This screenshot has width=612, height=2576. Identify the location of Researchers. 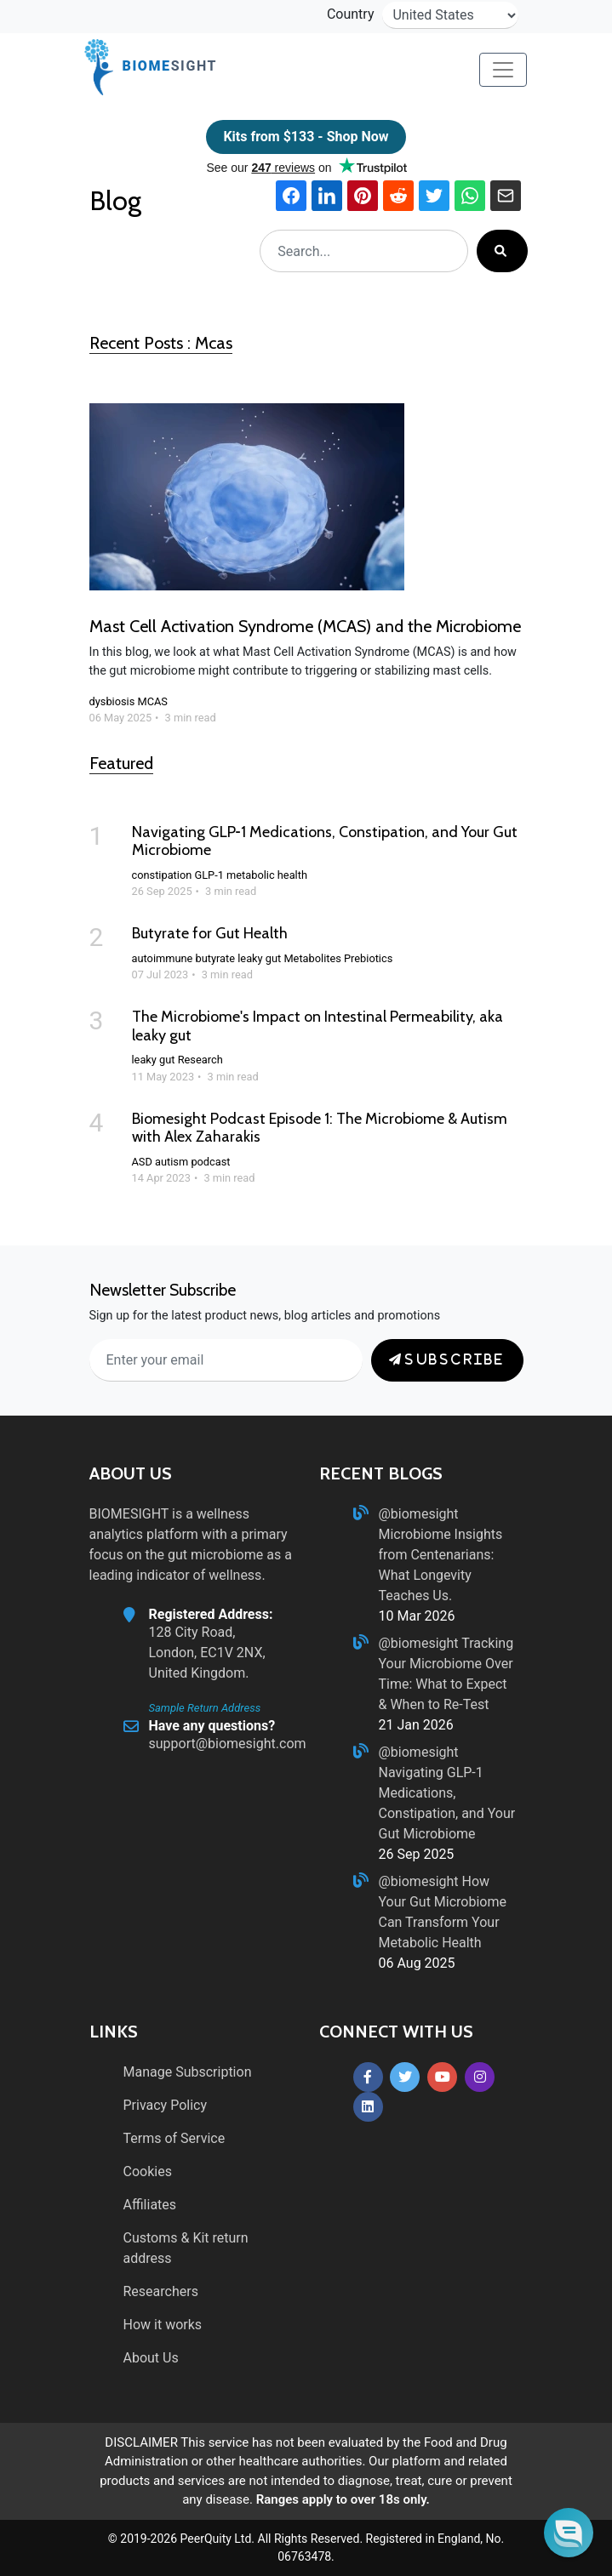
(160, 2291).